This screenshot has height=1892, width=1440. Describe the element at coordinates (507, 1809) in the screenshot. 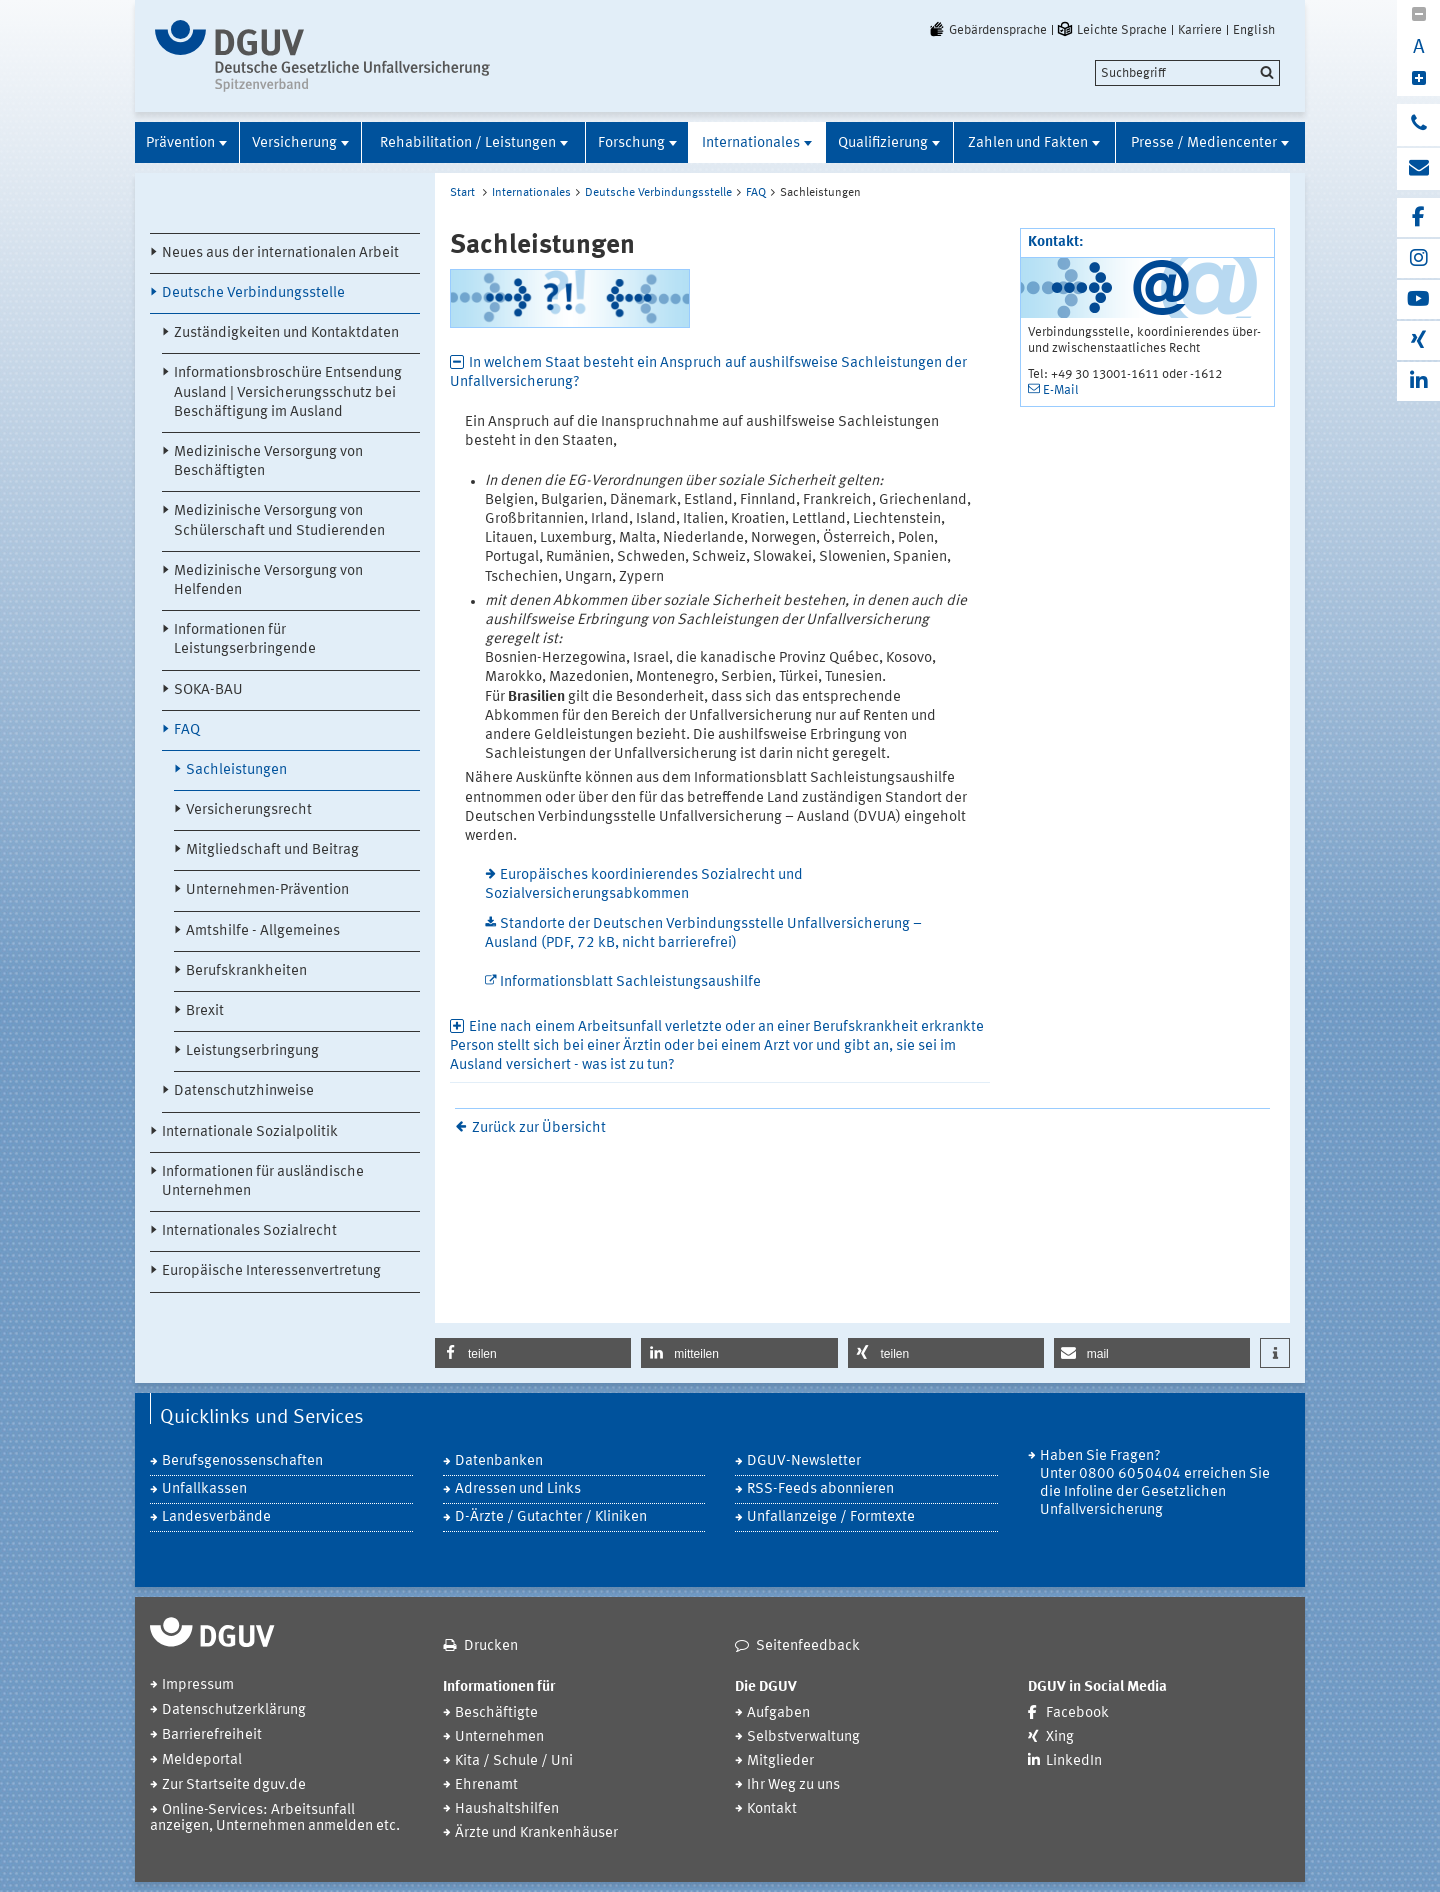

I see `Haushaltshilfen` at that location.